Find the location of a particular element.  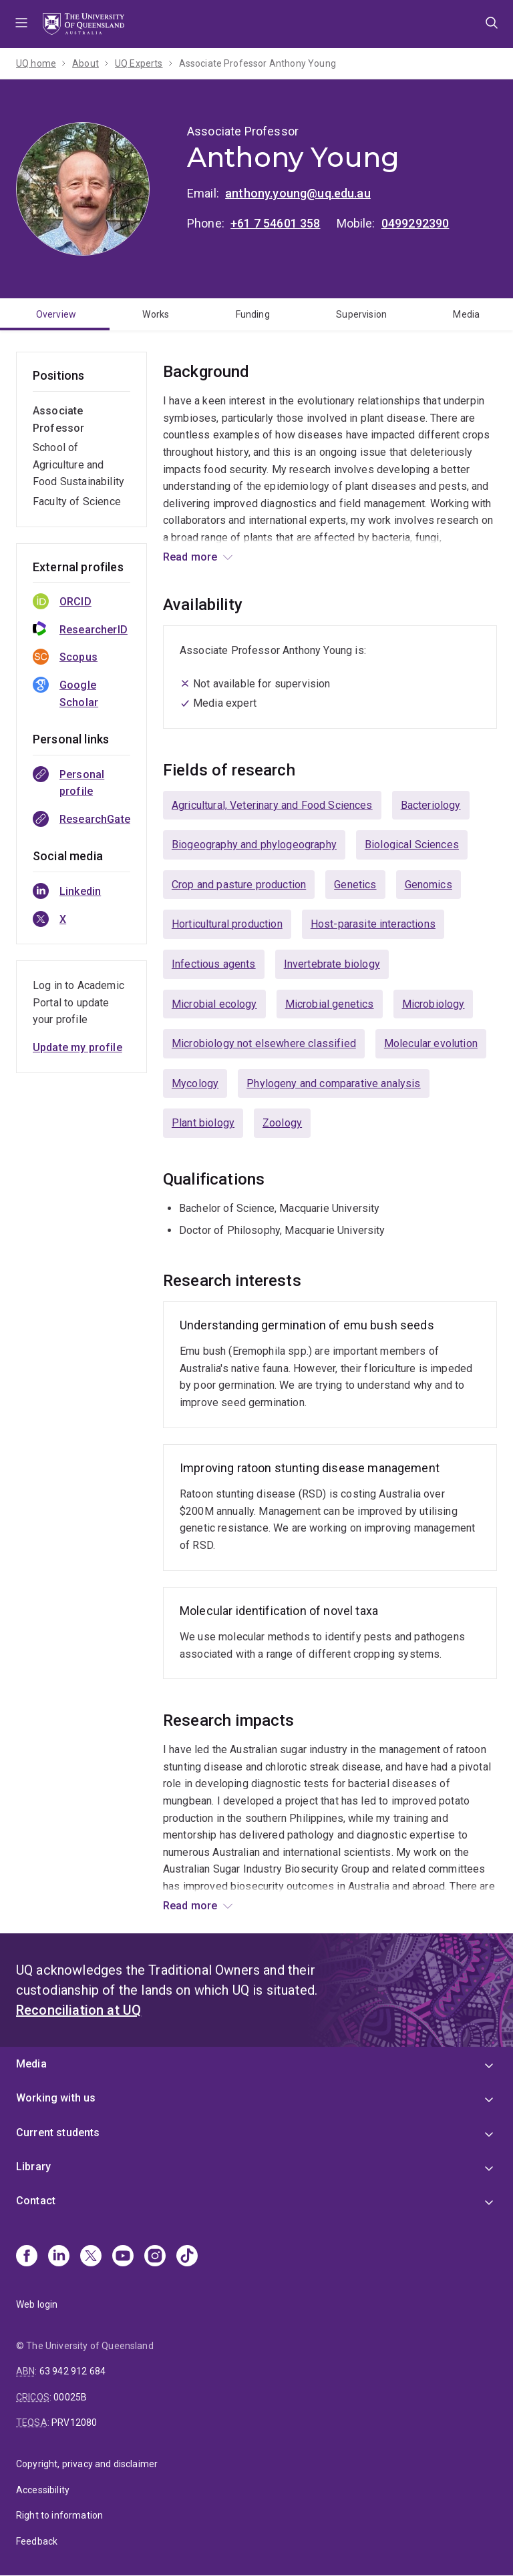

UQ home is located at coordinates (36, 63).